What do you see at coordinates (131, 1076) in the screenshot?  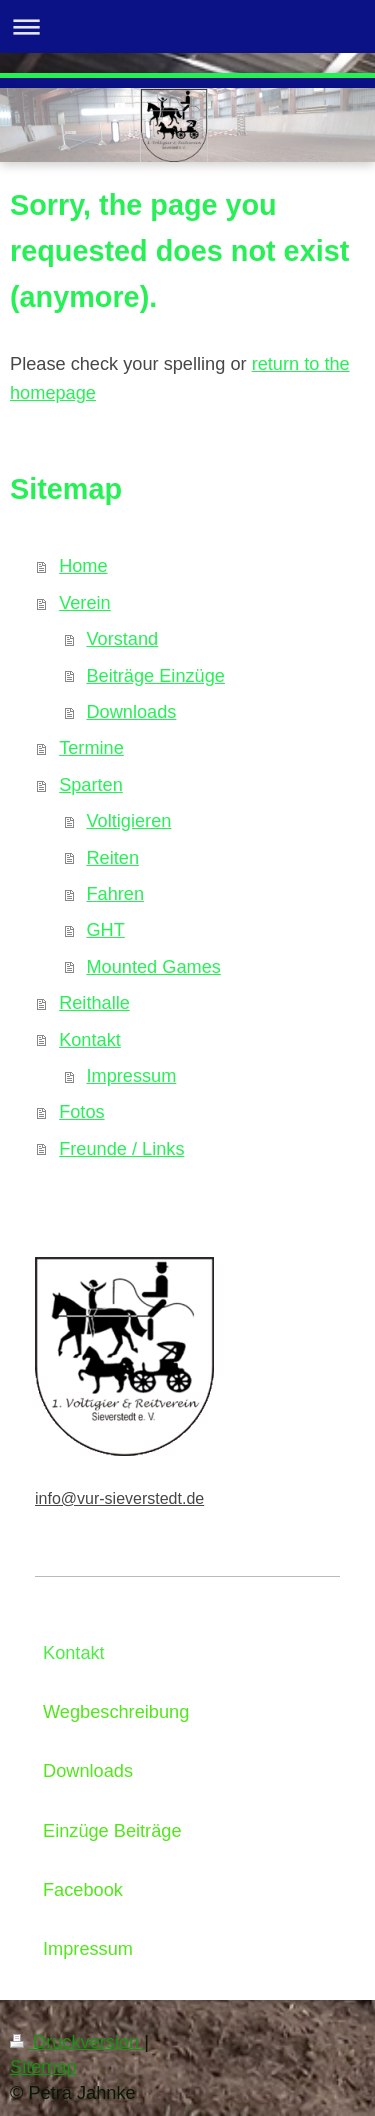 I see `Impressum` at bounding box center [131, 1076].